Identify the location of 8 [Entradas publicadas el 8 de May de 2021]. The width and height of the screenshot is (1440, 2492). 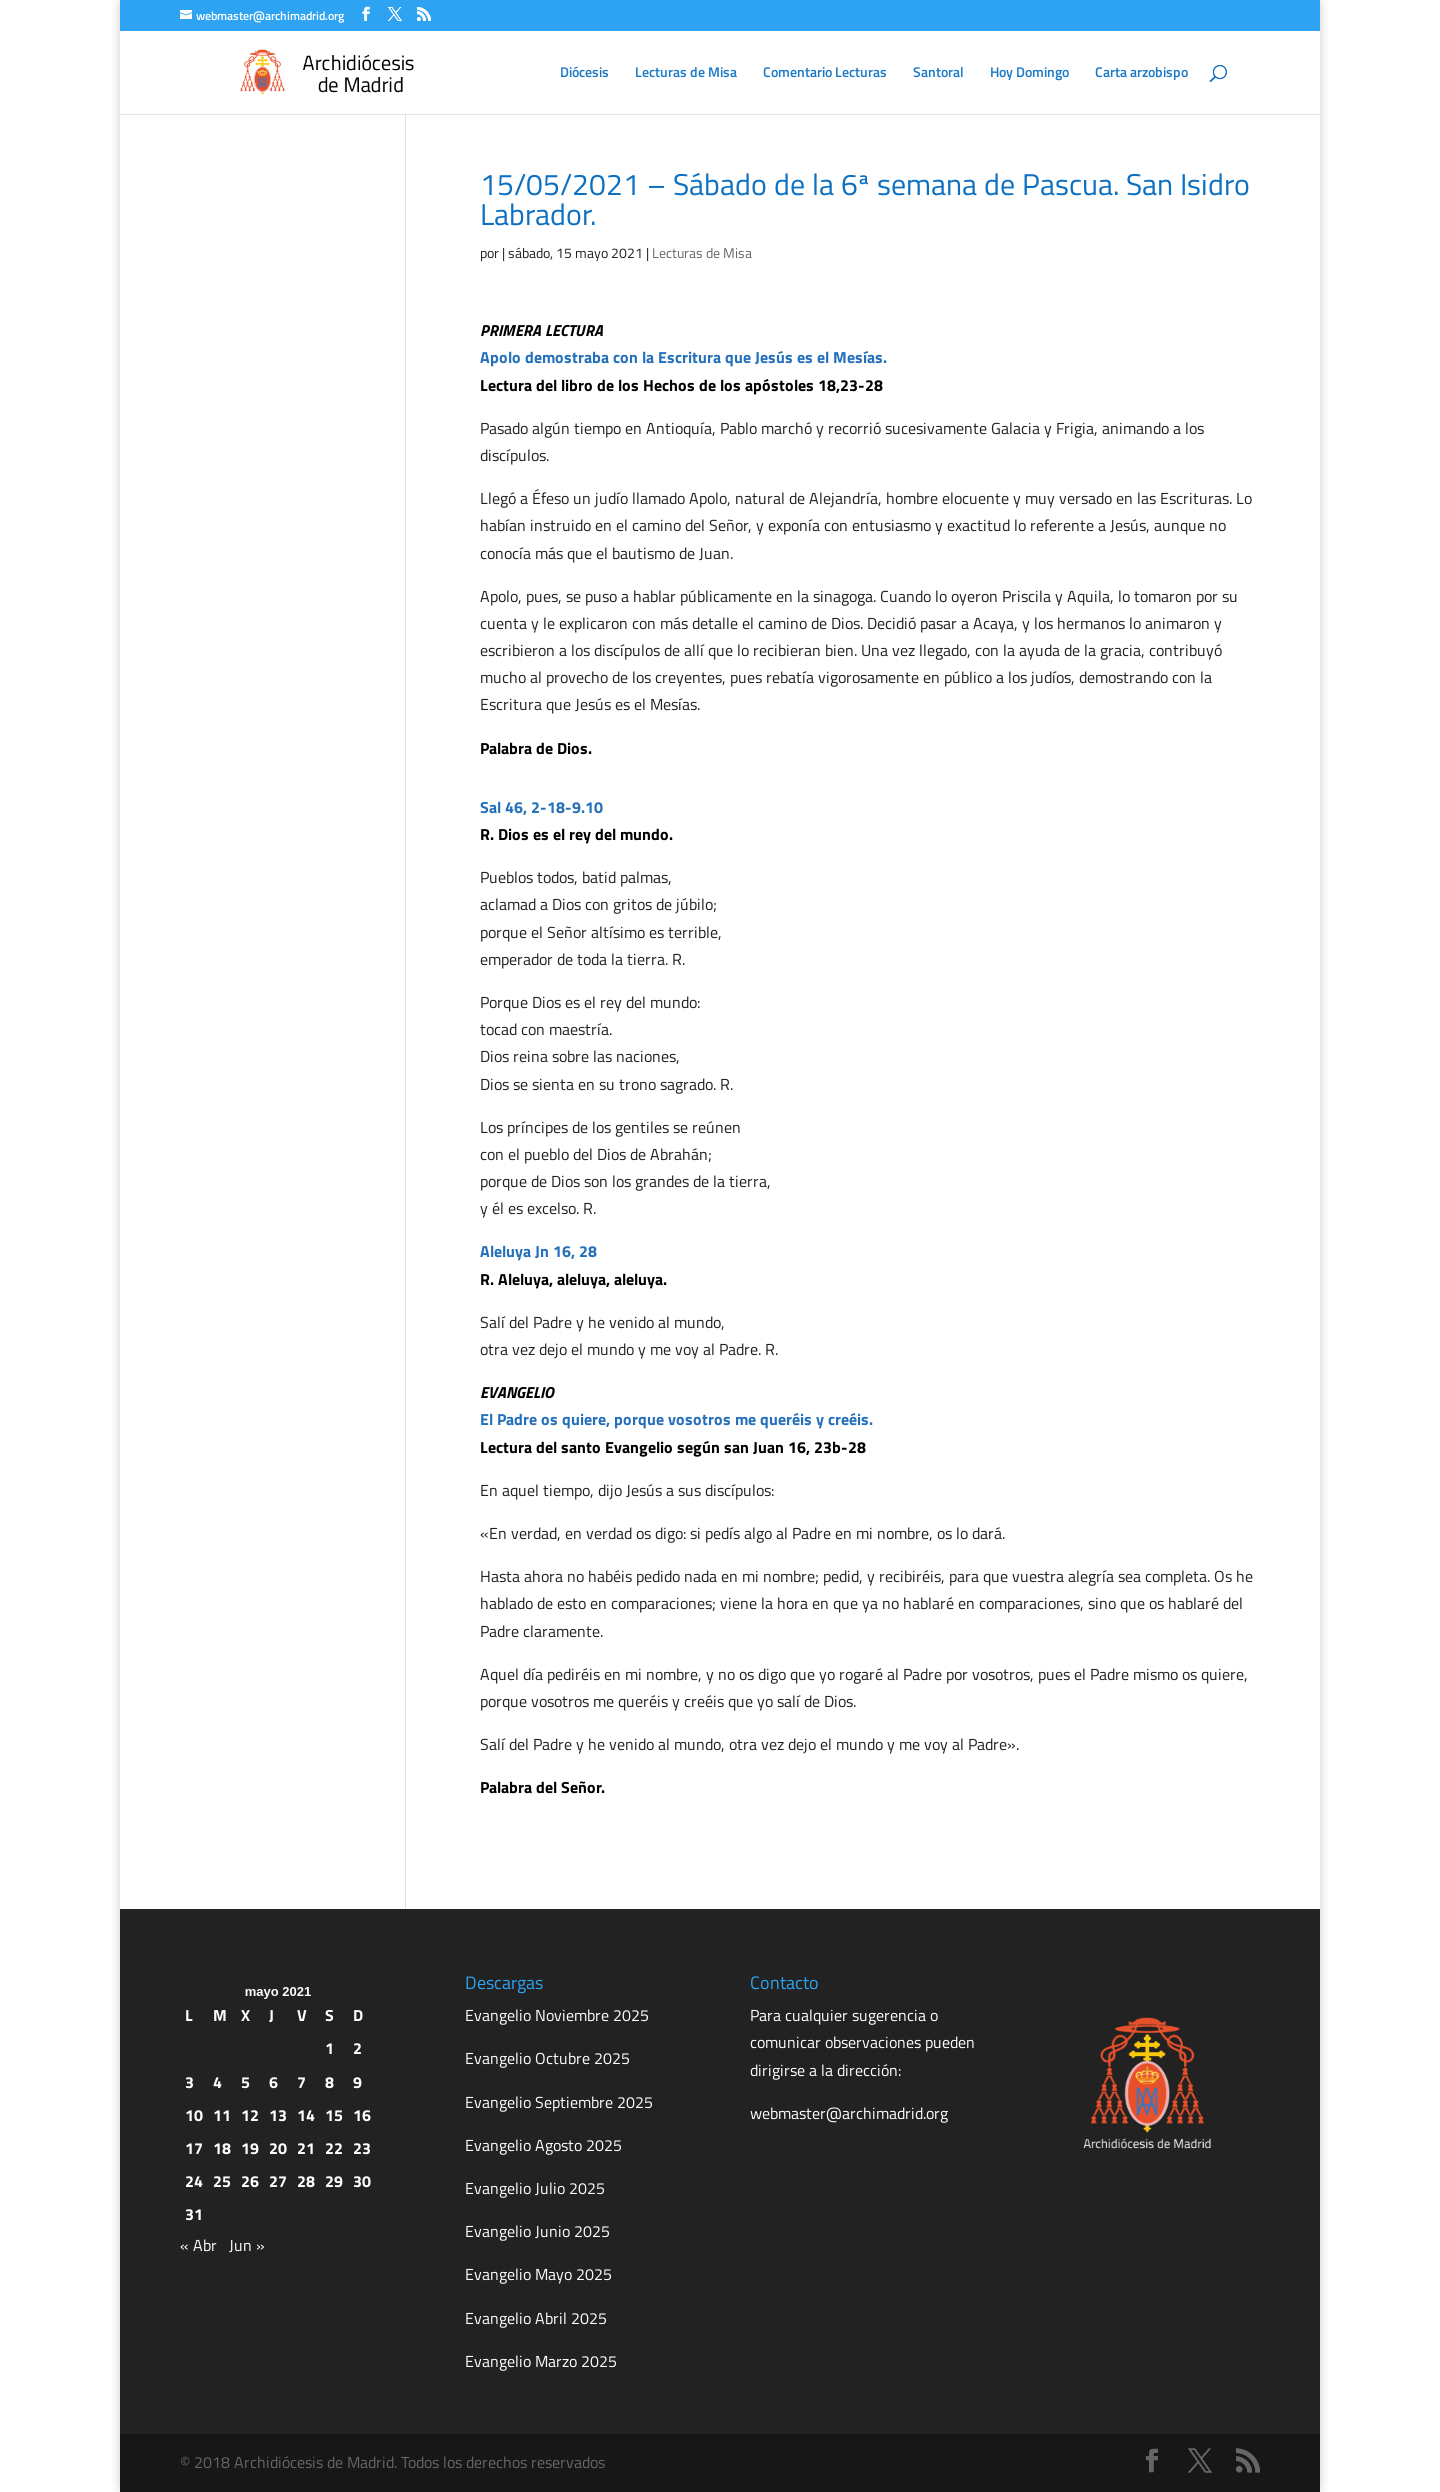
(329, 2082).